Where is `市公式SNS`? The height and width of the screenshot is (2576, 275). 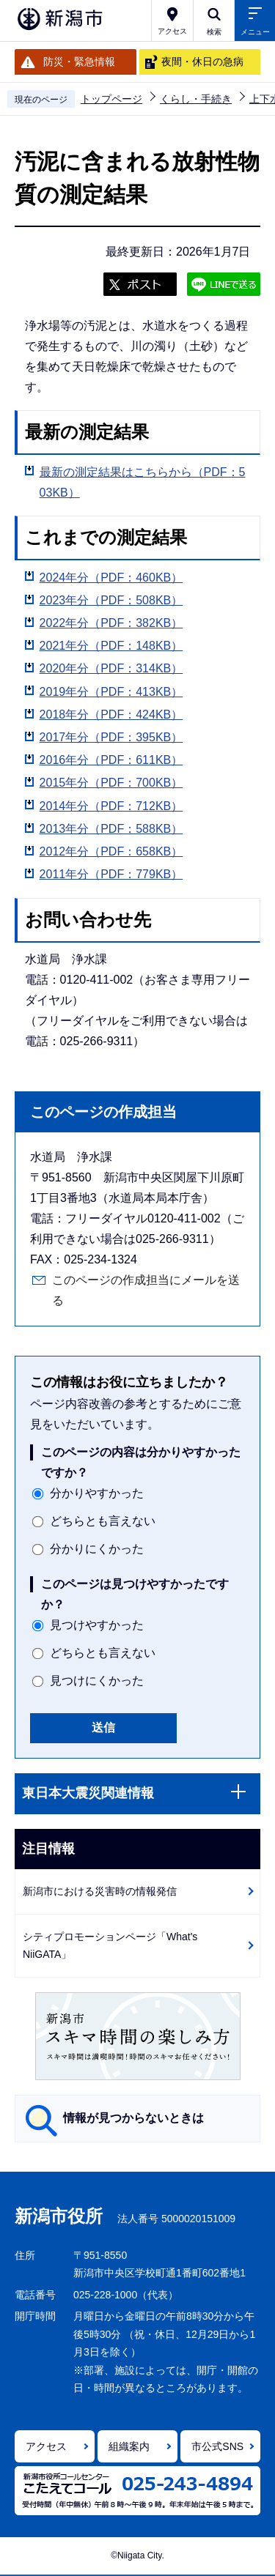
市公式SNS is located at coordinates (217, 2446).